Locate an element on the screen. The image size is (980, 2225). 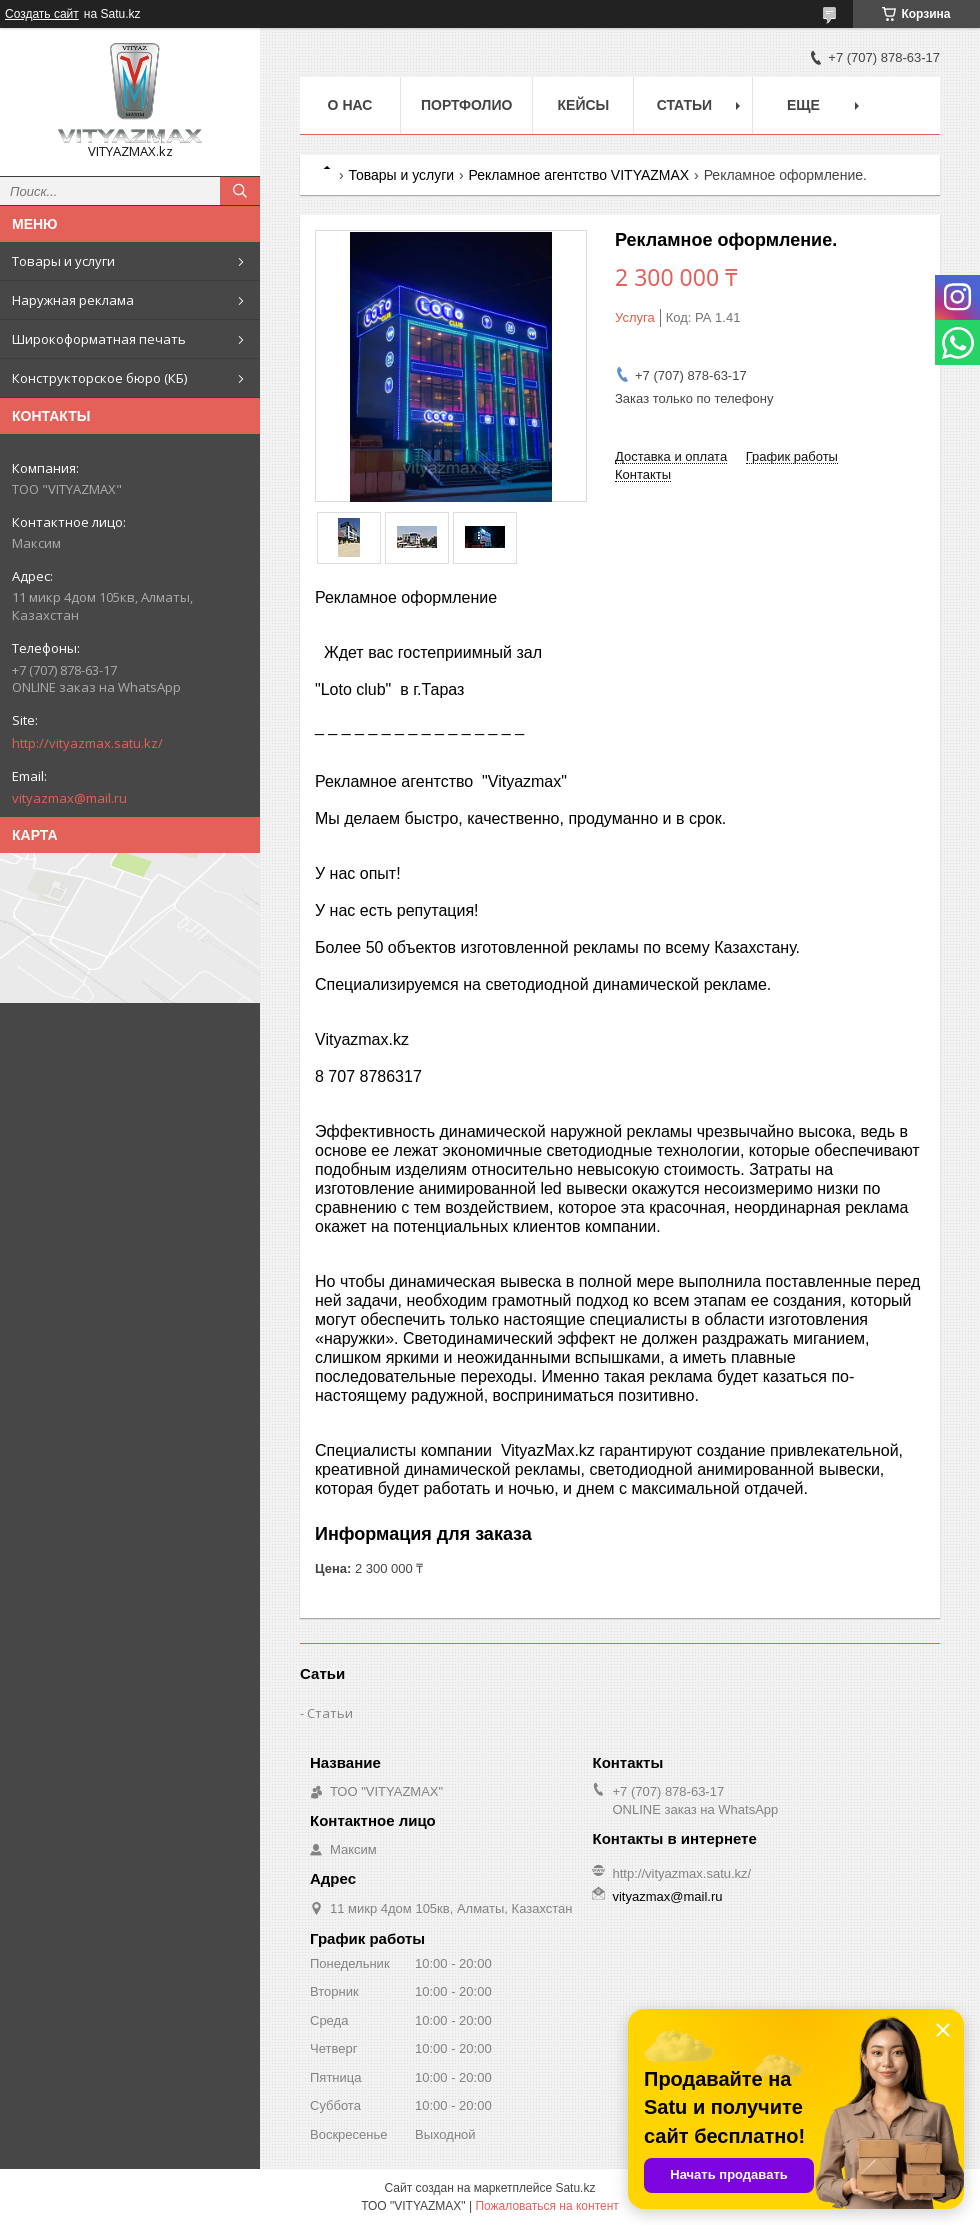
Наружная реклама is located at coordinates (73, 300).